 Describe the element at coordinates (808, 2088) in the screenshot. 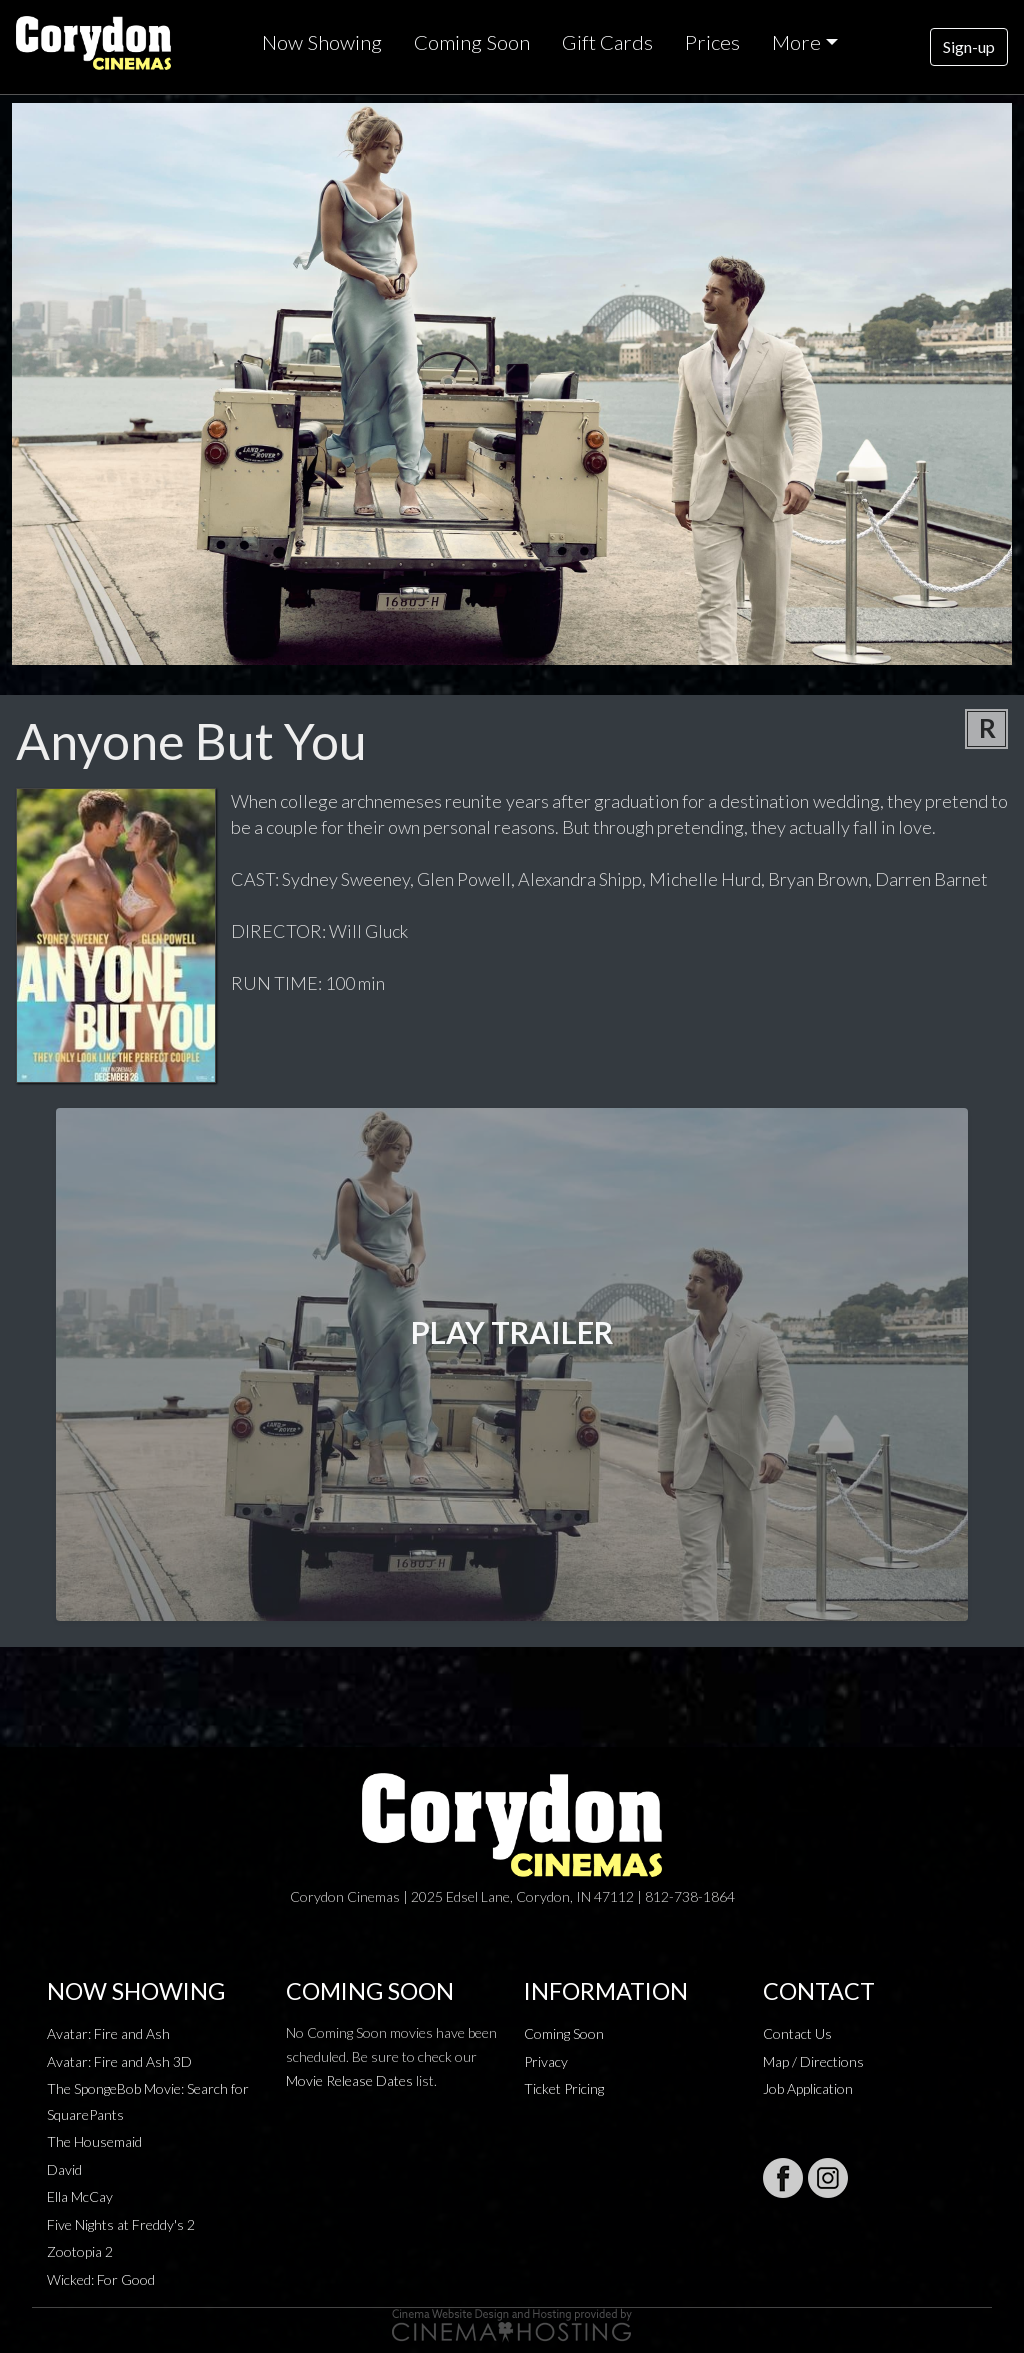

I see `Job Application` at that location.